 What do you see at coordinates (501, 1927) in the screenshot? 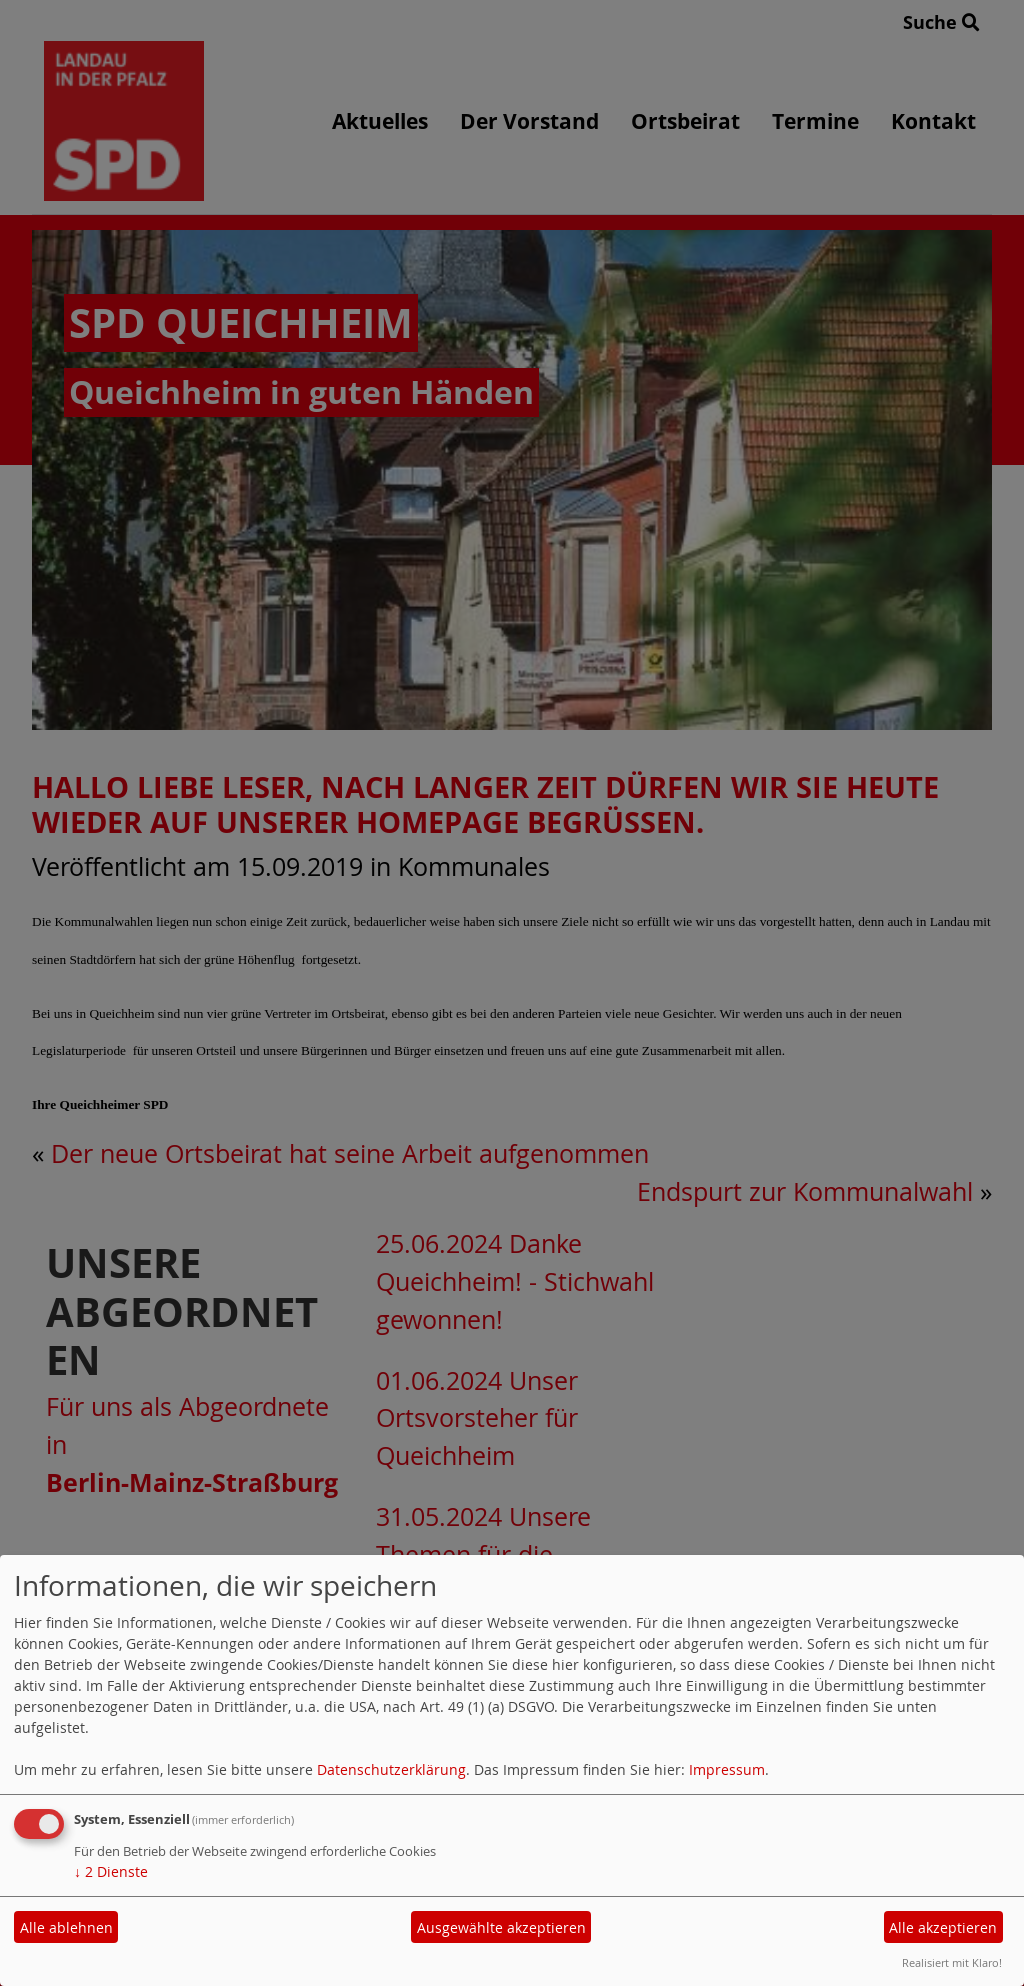
I see `Ausgewählte akzeptieren` at bounding box center [501, 1927].